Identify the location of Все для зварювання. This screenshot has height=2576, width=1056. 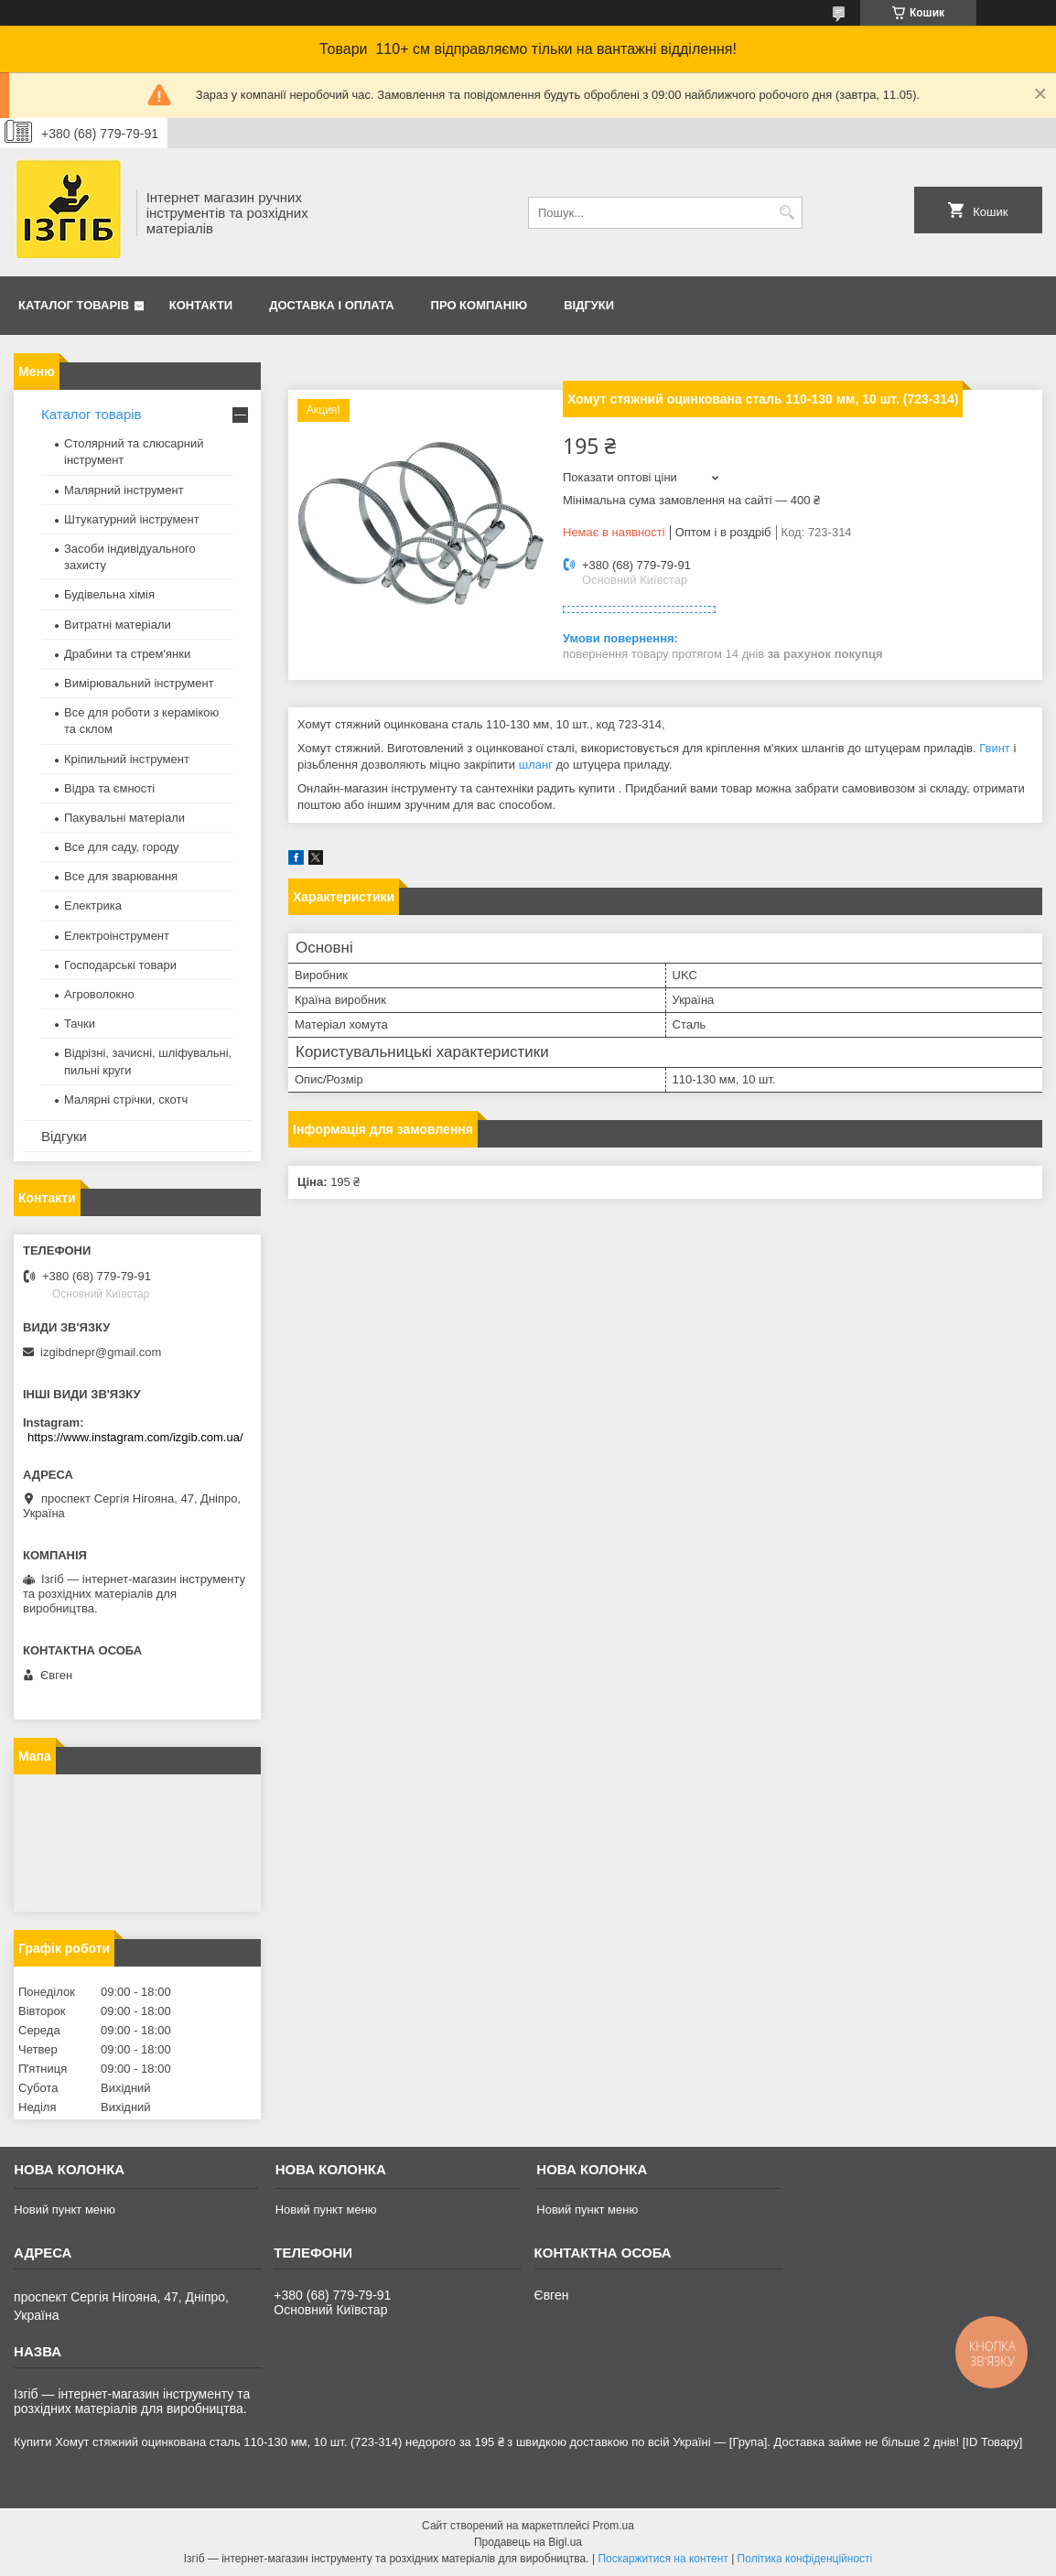
(121, 876).